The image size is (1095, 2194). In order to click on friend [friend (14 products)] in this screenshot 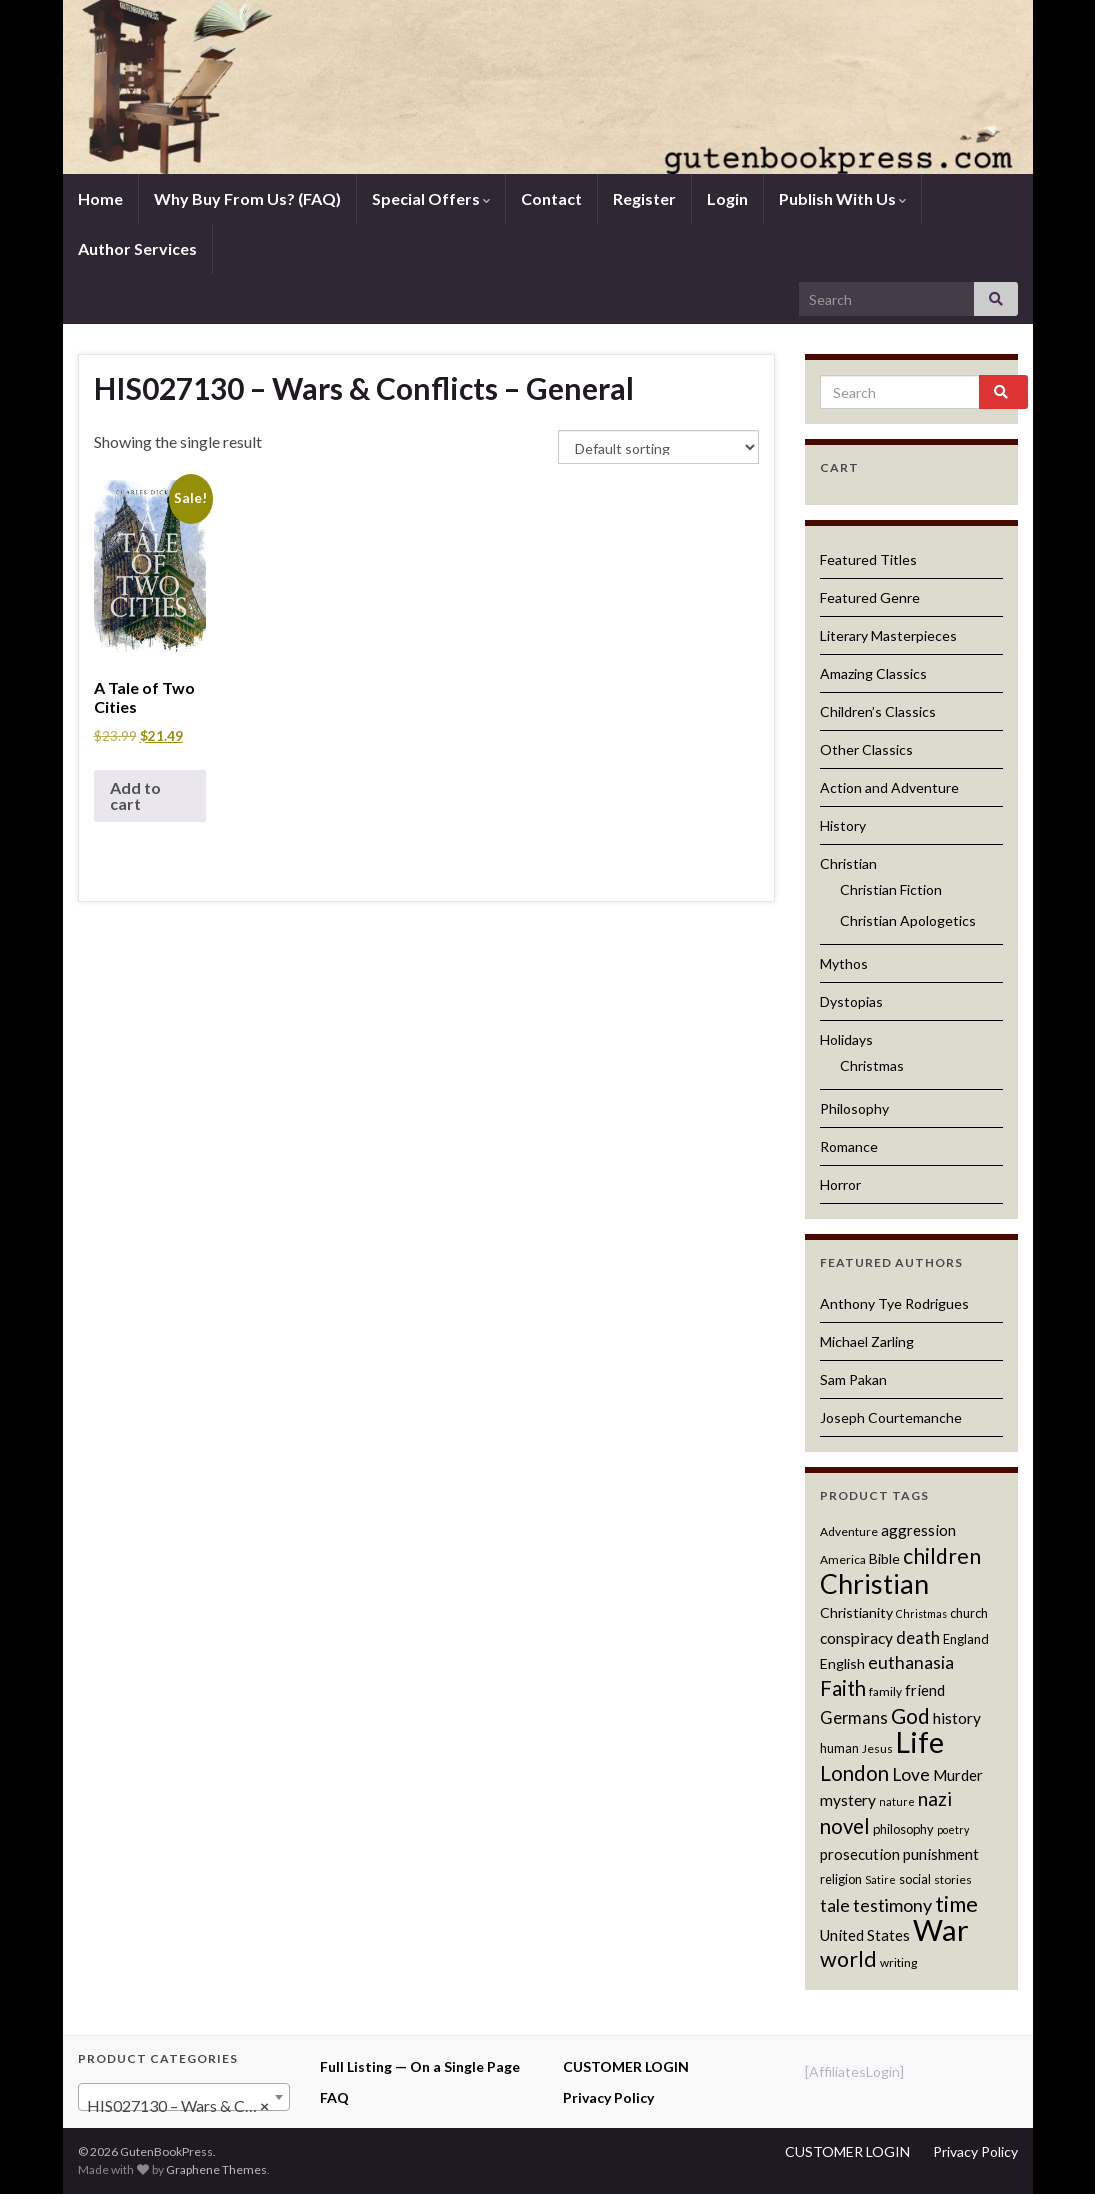, I will do `click(925, 1690)`.